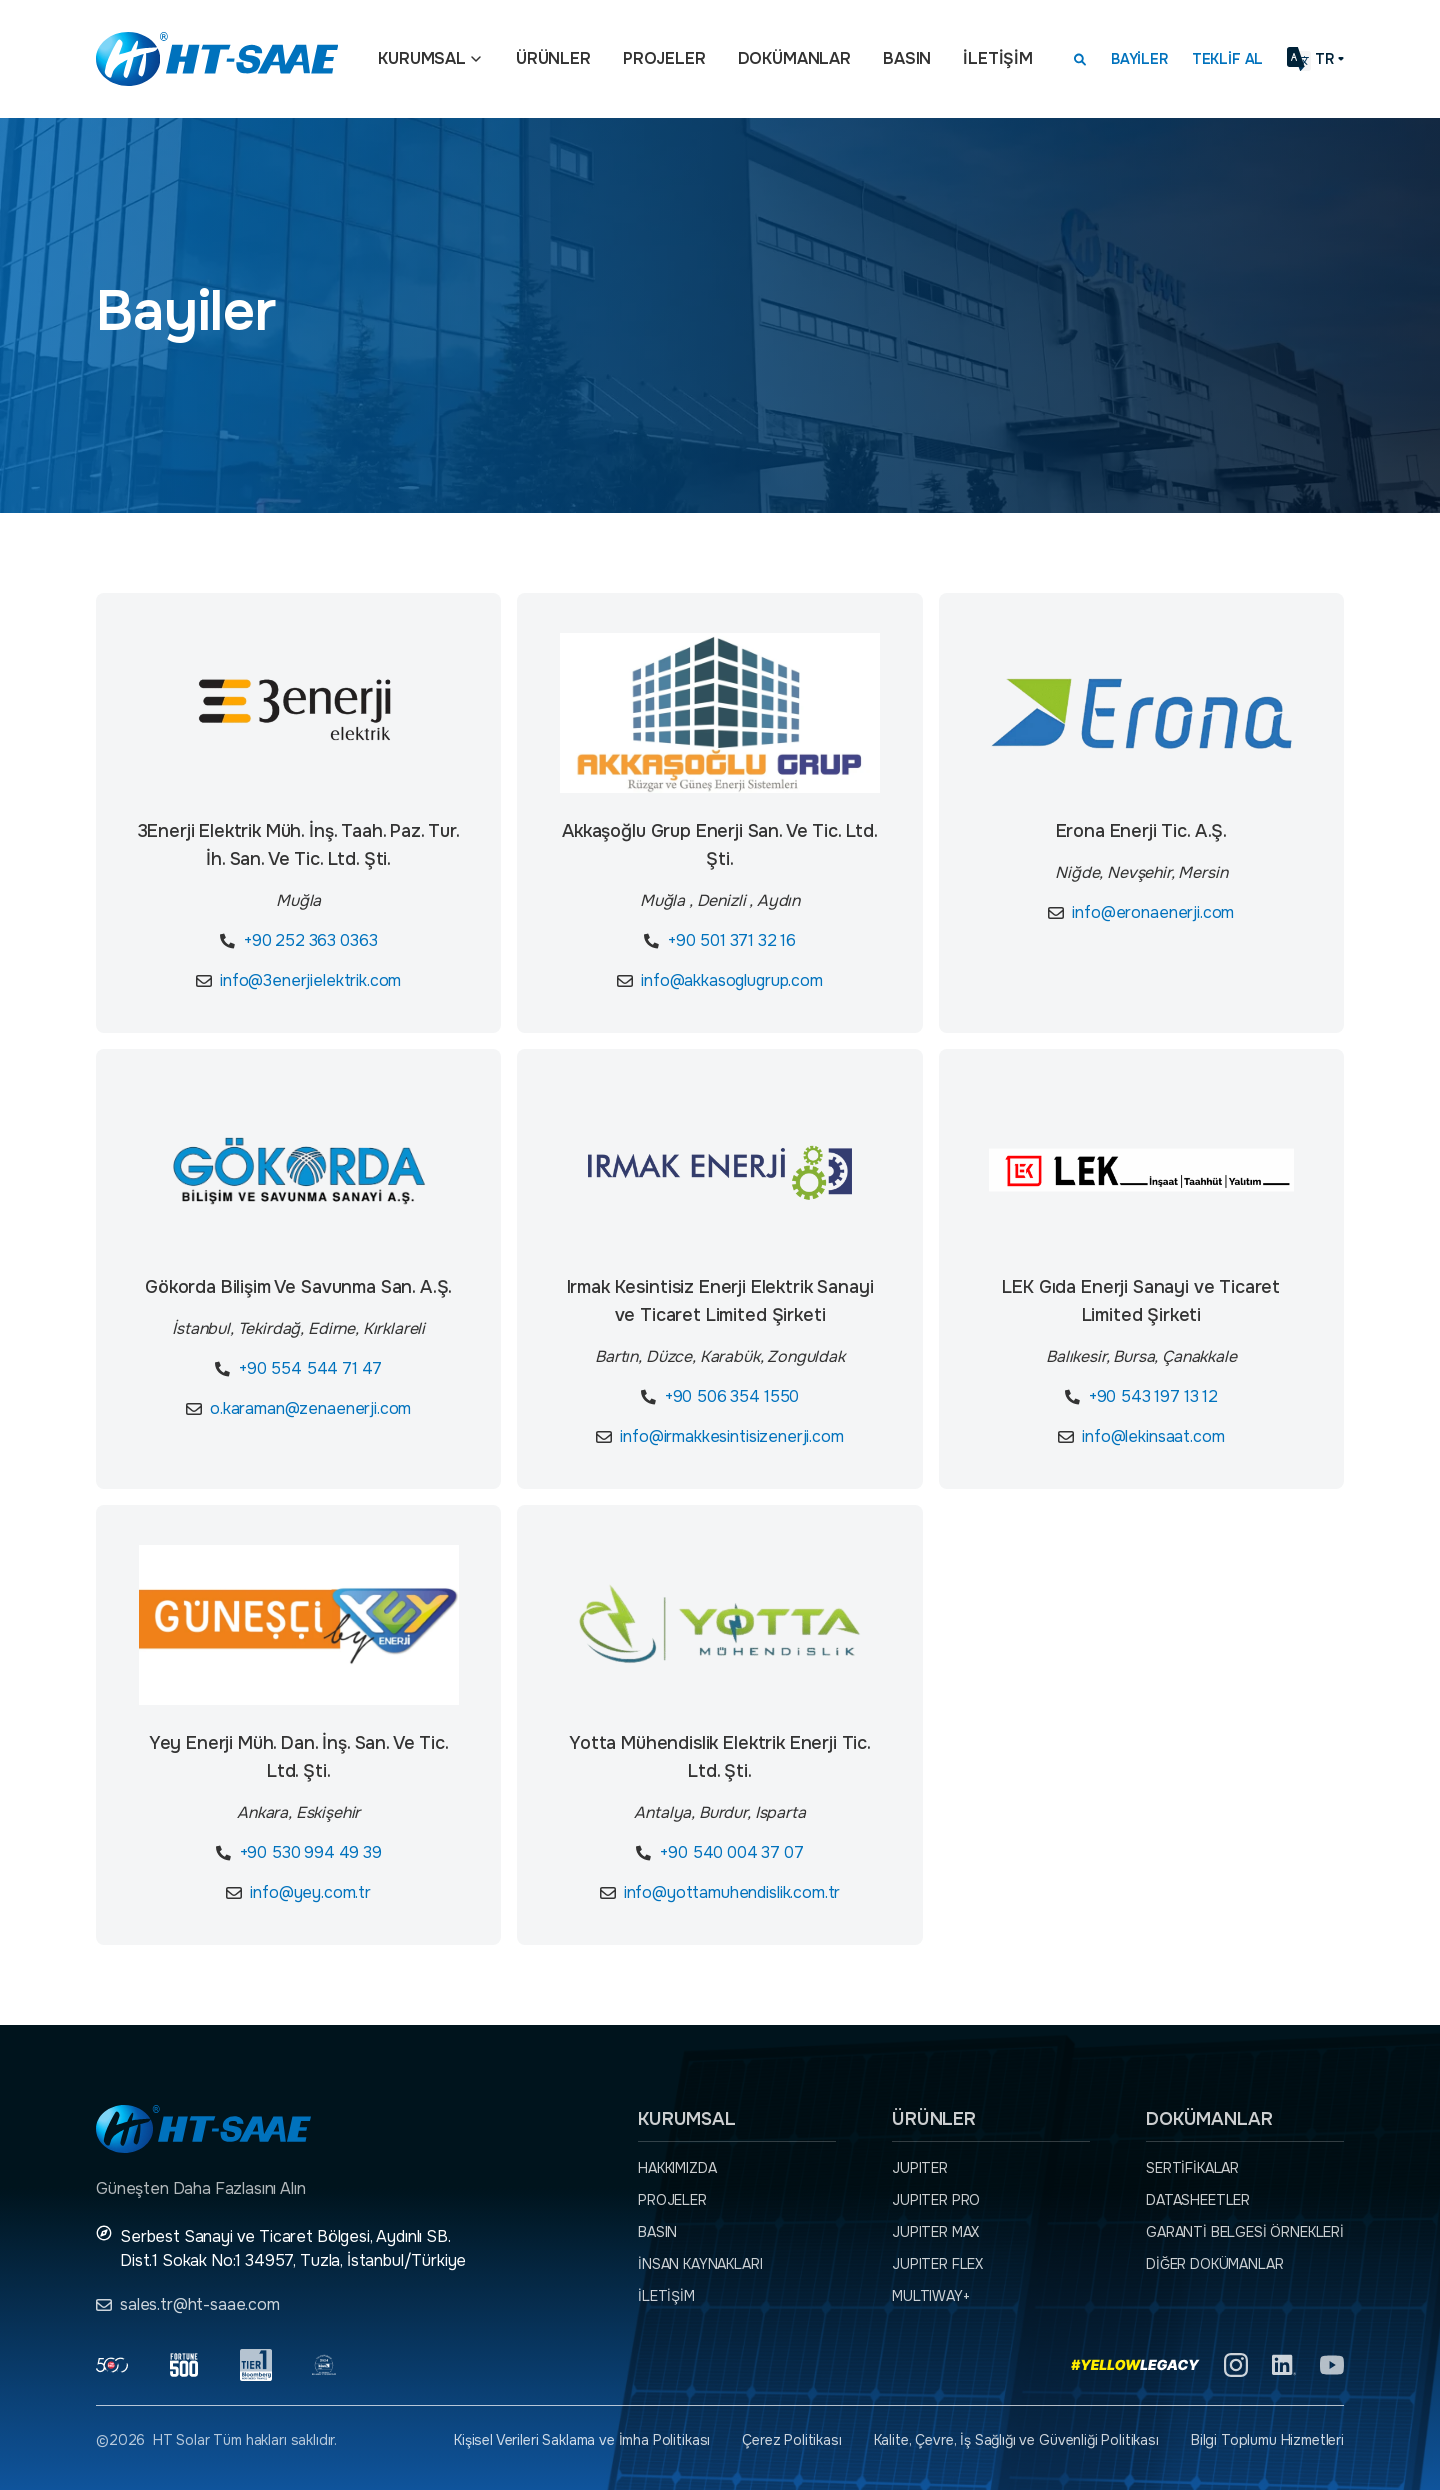 Image resolution: width=1440 pixels, height=2490 pixels. What do you see at coordinates (1153, 912) in the screenshot?
I see `info@eronaenerji.com` at bounding box center [1153, 912].